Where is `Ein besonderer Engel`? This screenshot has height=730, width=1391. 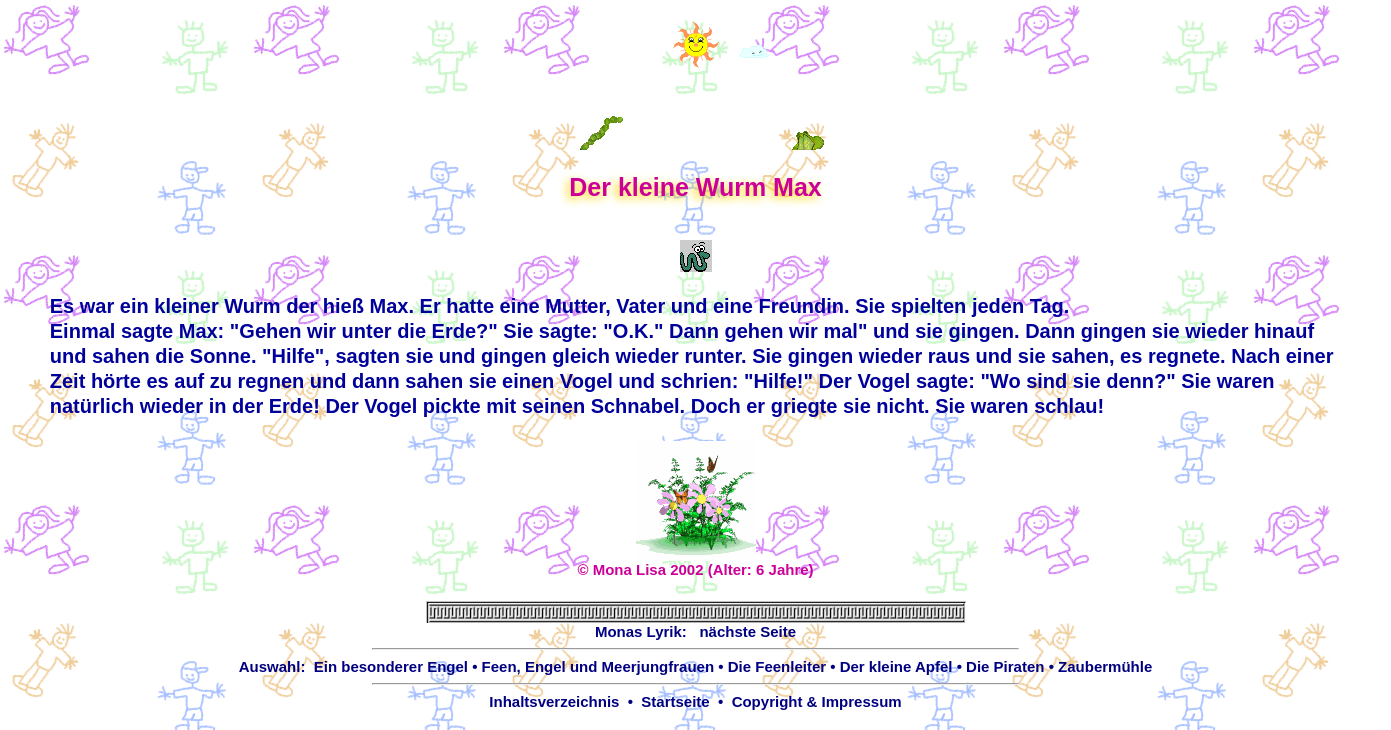
Ein besonderer Engel is located at coordinates (391, 666).